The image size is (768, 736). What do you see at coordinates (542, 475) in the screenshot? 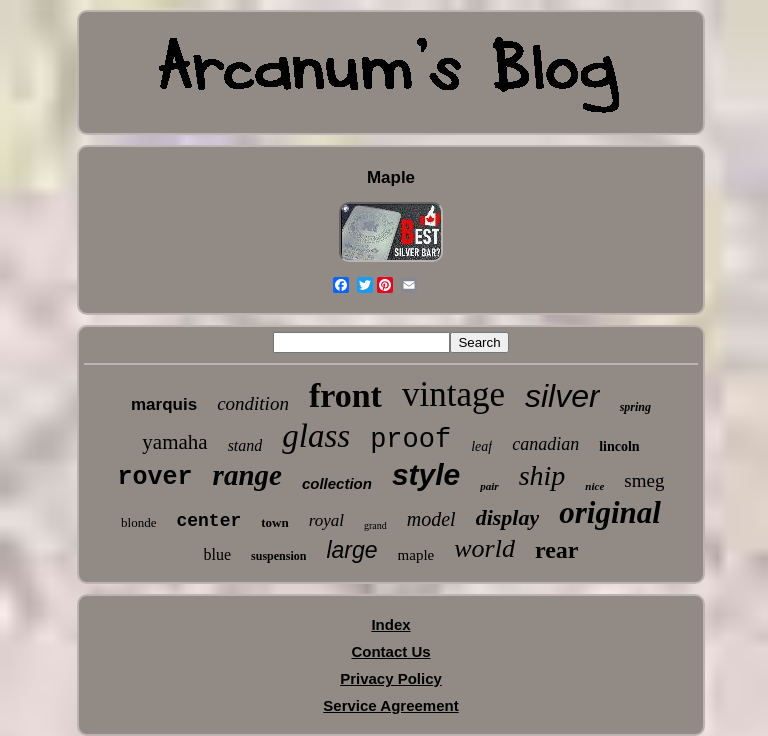
I see `ship` at bounding box center [542, 475].